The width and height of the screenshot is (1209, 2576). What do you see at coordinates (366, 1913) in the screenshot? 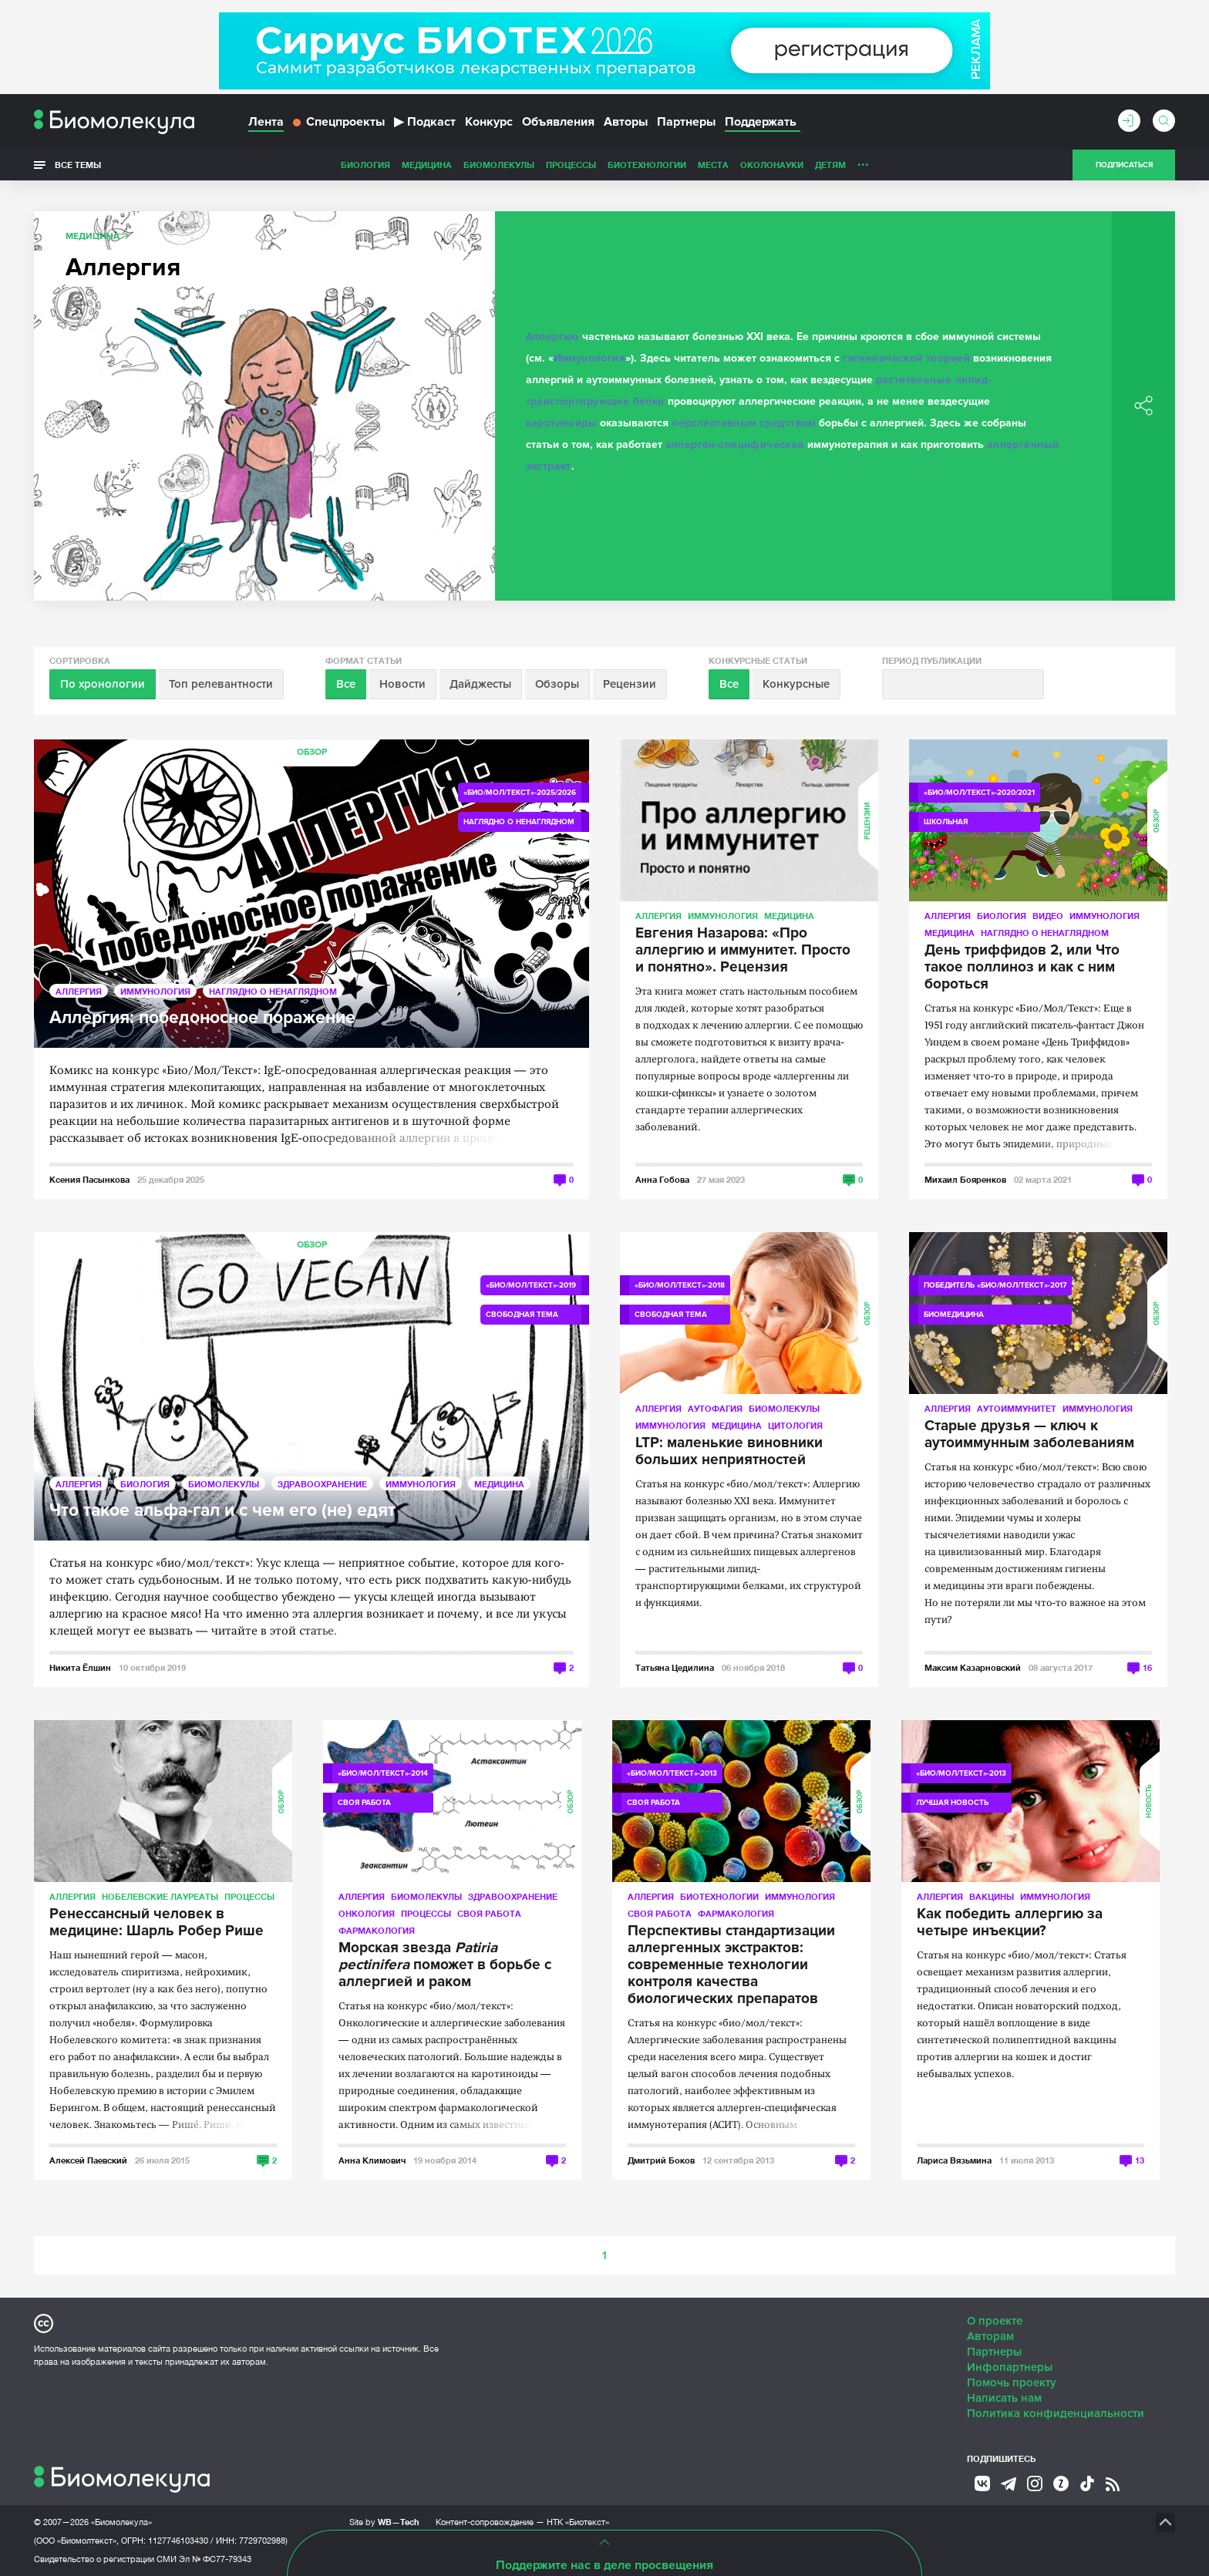
I see `Онкология` at bounding box center [366, 1913].